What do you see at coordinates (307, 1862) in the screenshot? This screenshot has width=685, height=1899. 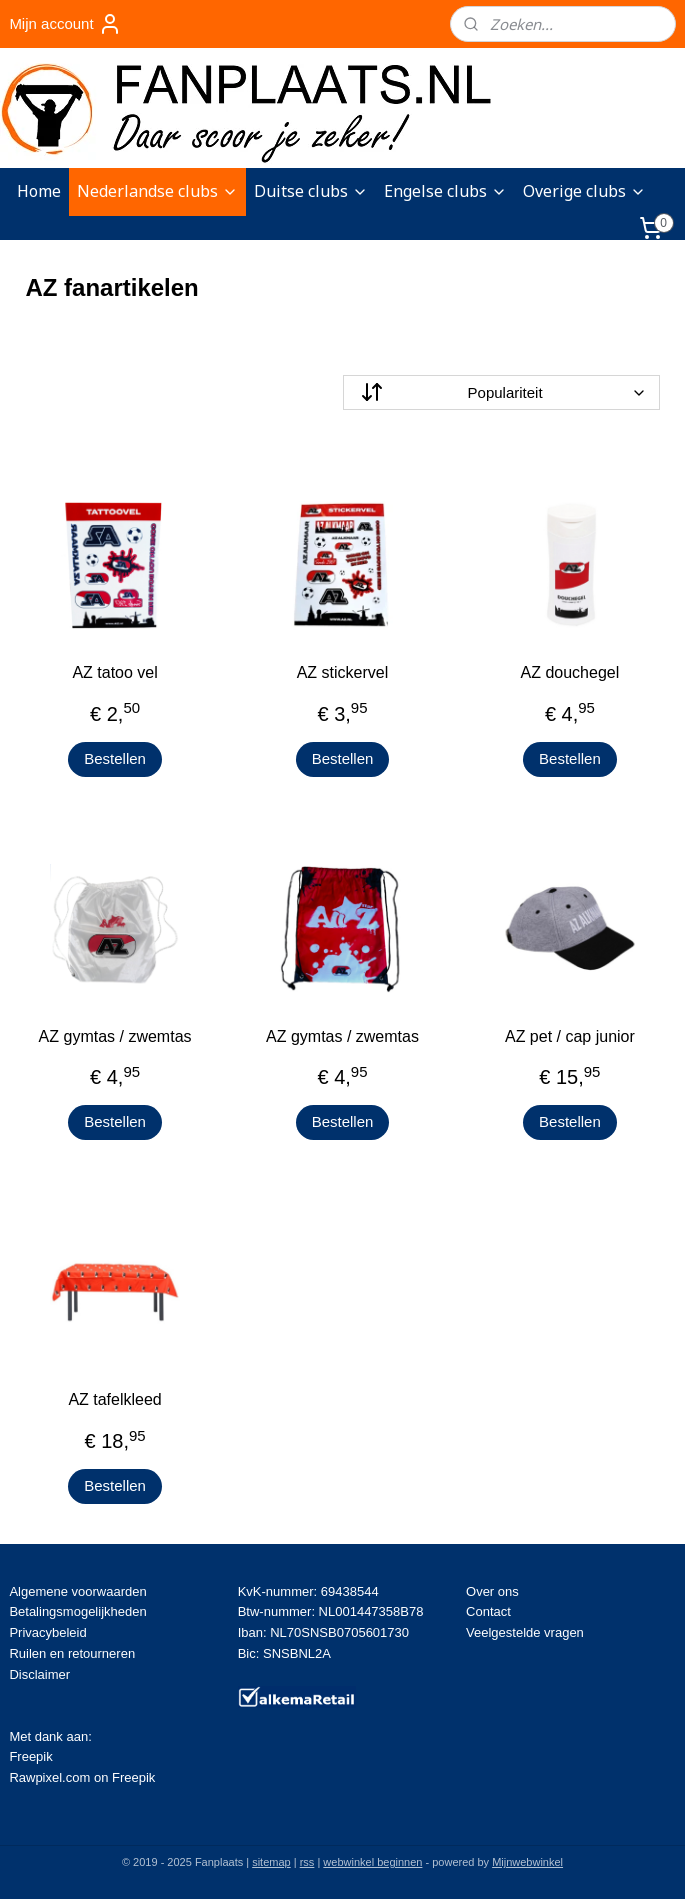 I see `rss` at bounding box center [307, 1862].